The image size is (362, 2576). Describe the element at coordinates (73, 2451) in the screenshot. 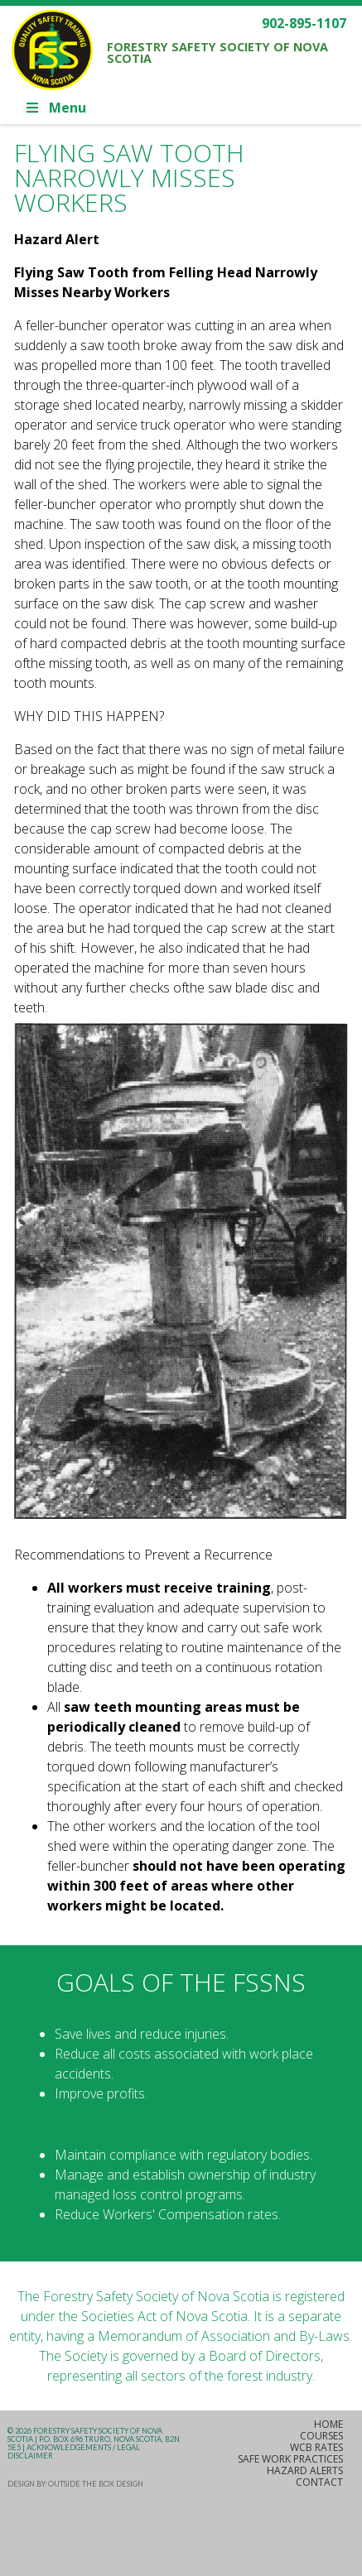

I see `Acknowledgements / Legal Disclaimer` at that location.